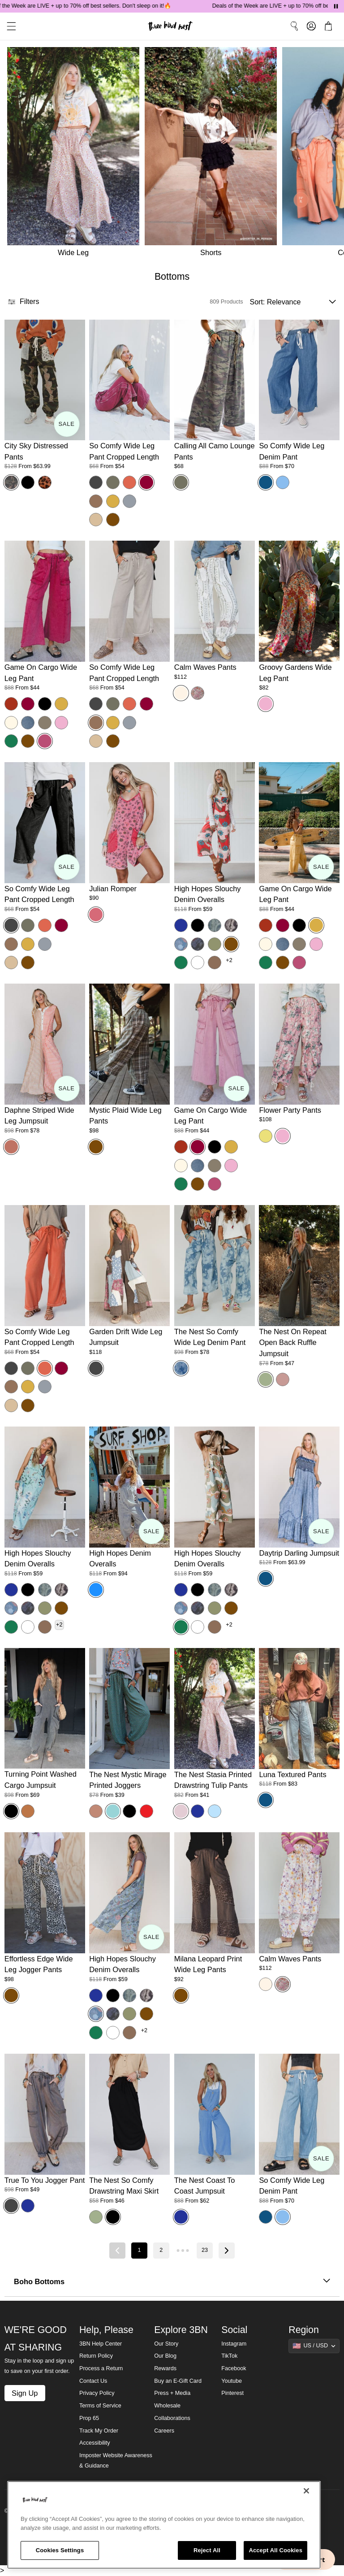  I want to click on Careers, so click(164, 2431).